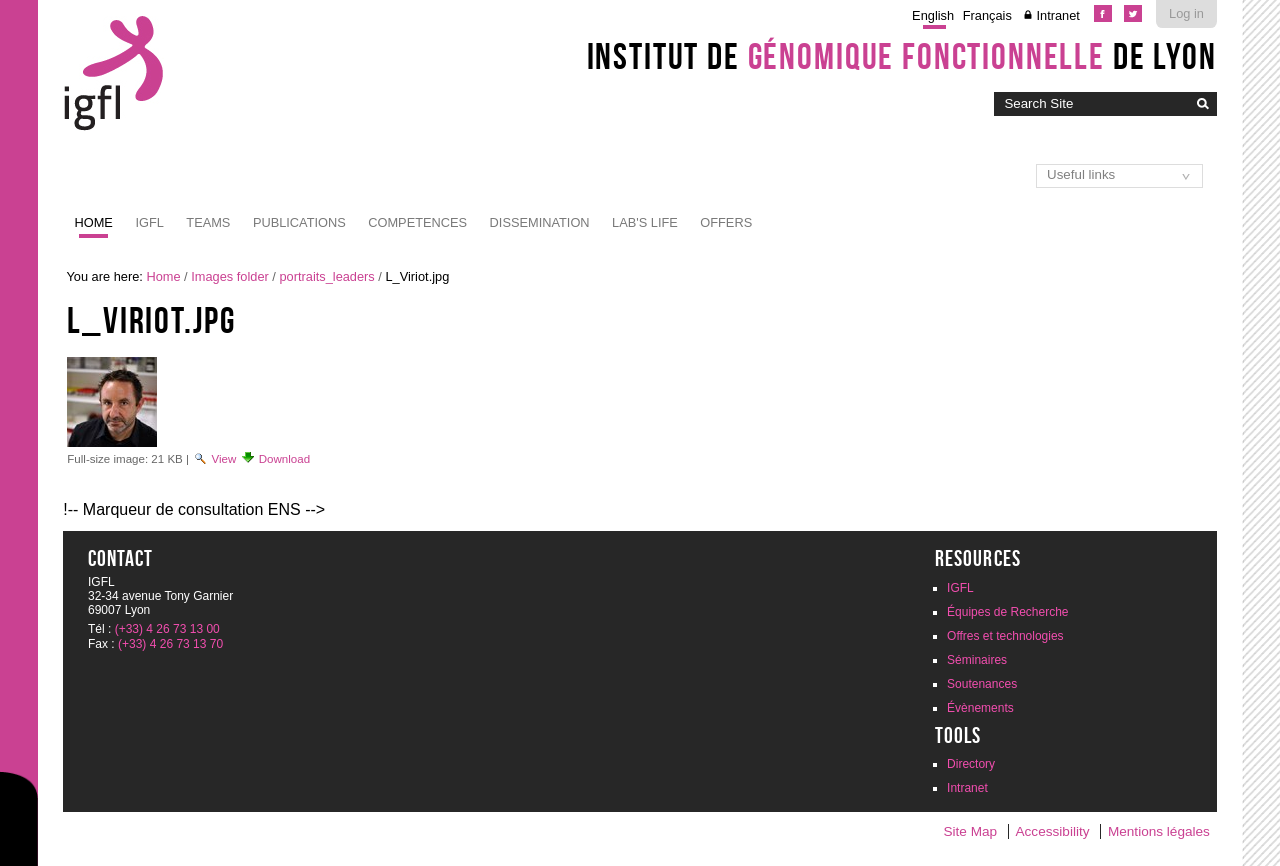  I want to click on Institut de de Lyon, so click(902, 56).